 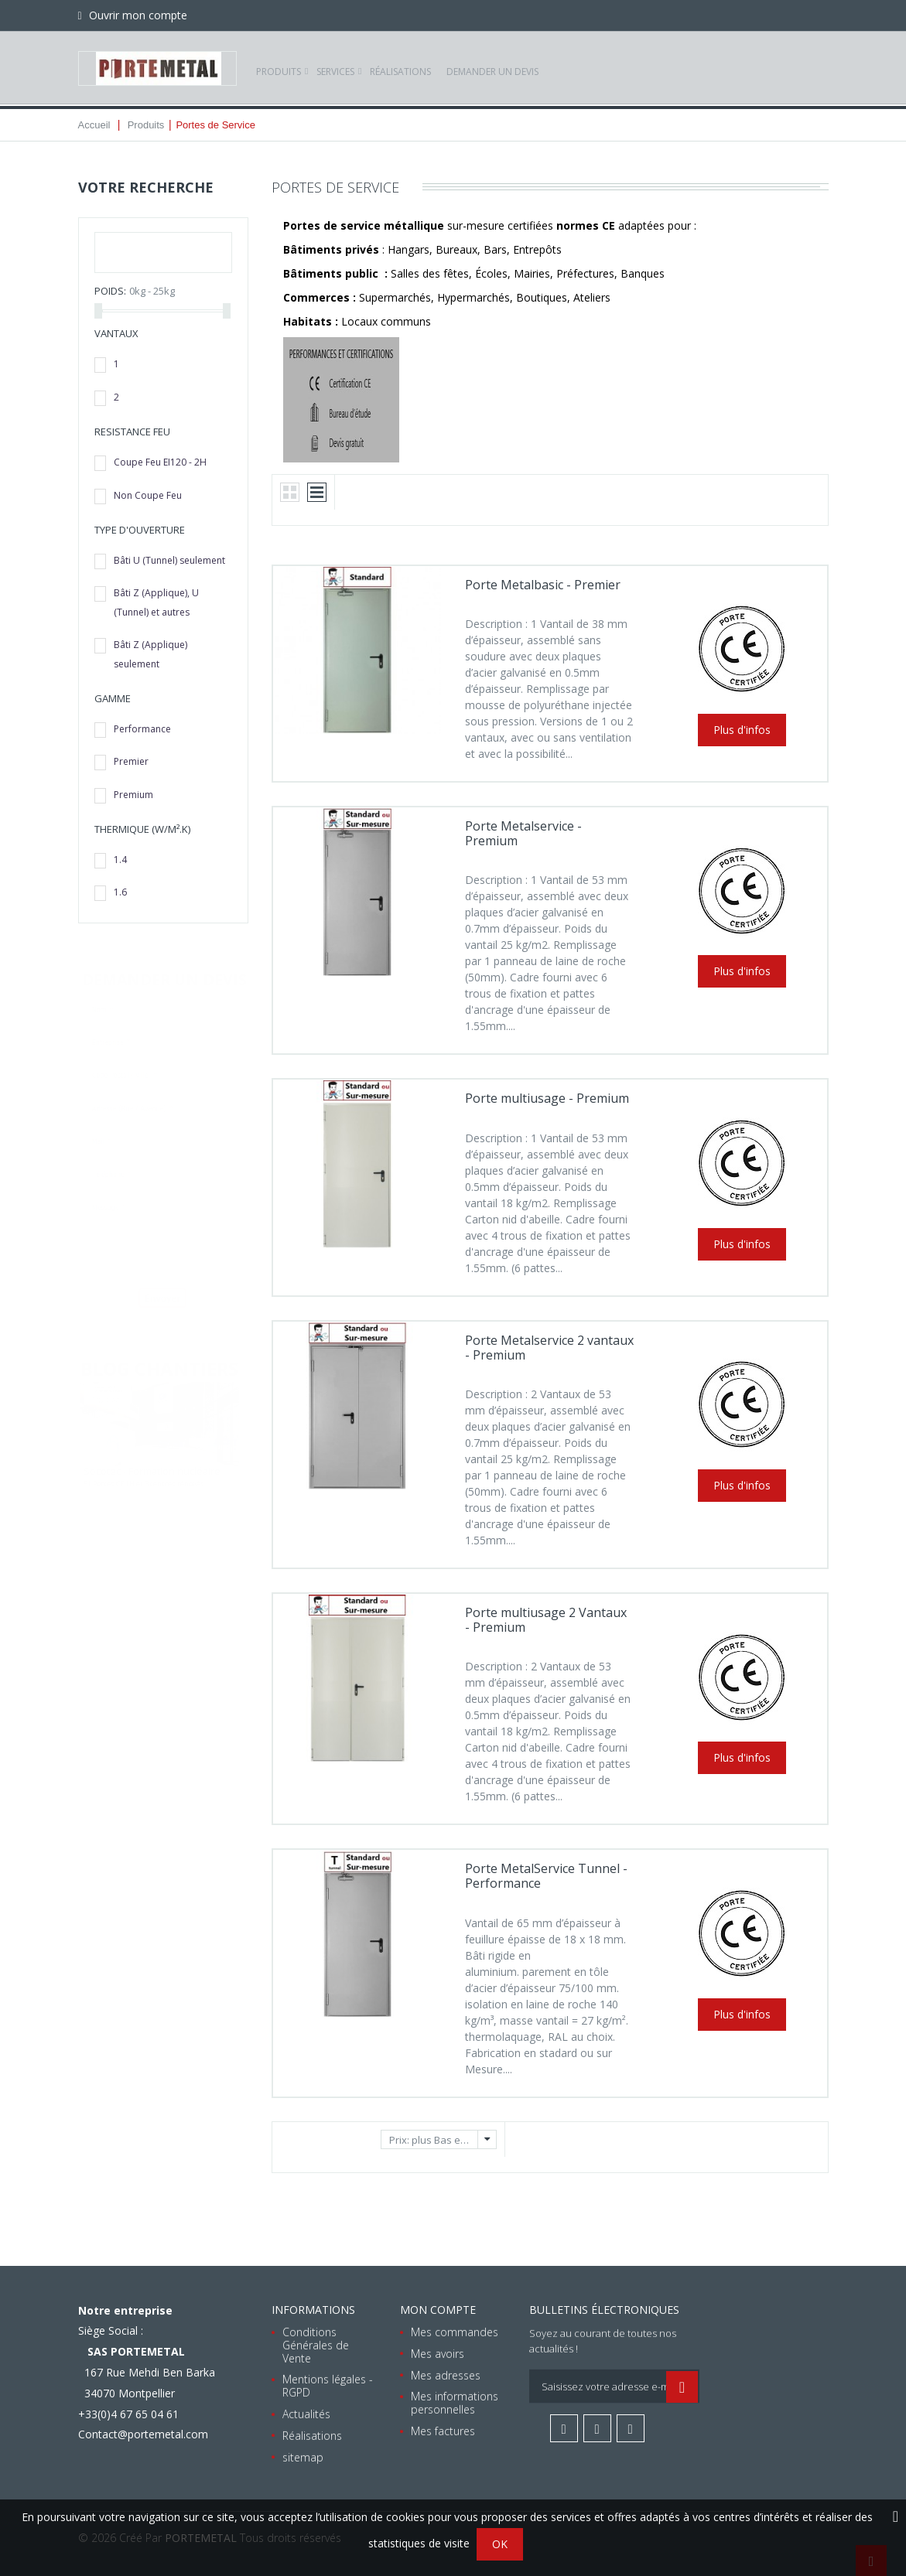 What do you see at coordinates (549, 1347) in the screenshot?
I see `Porte Metalservice 2 vantaux - Premium` at bounding box center [549, 1347].